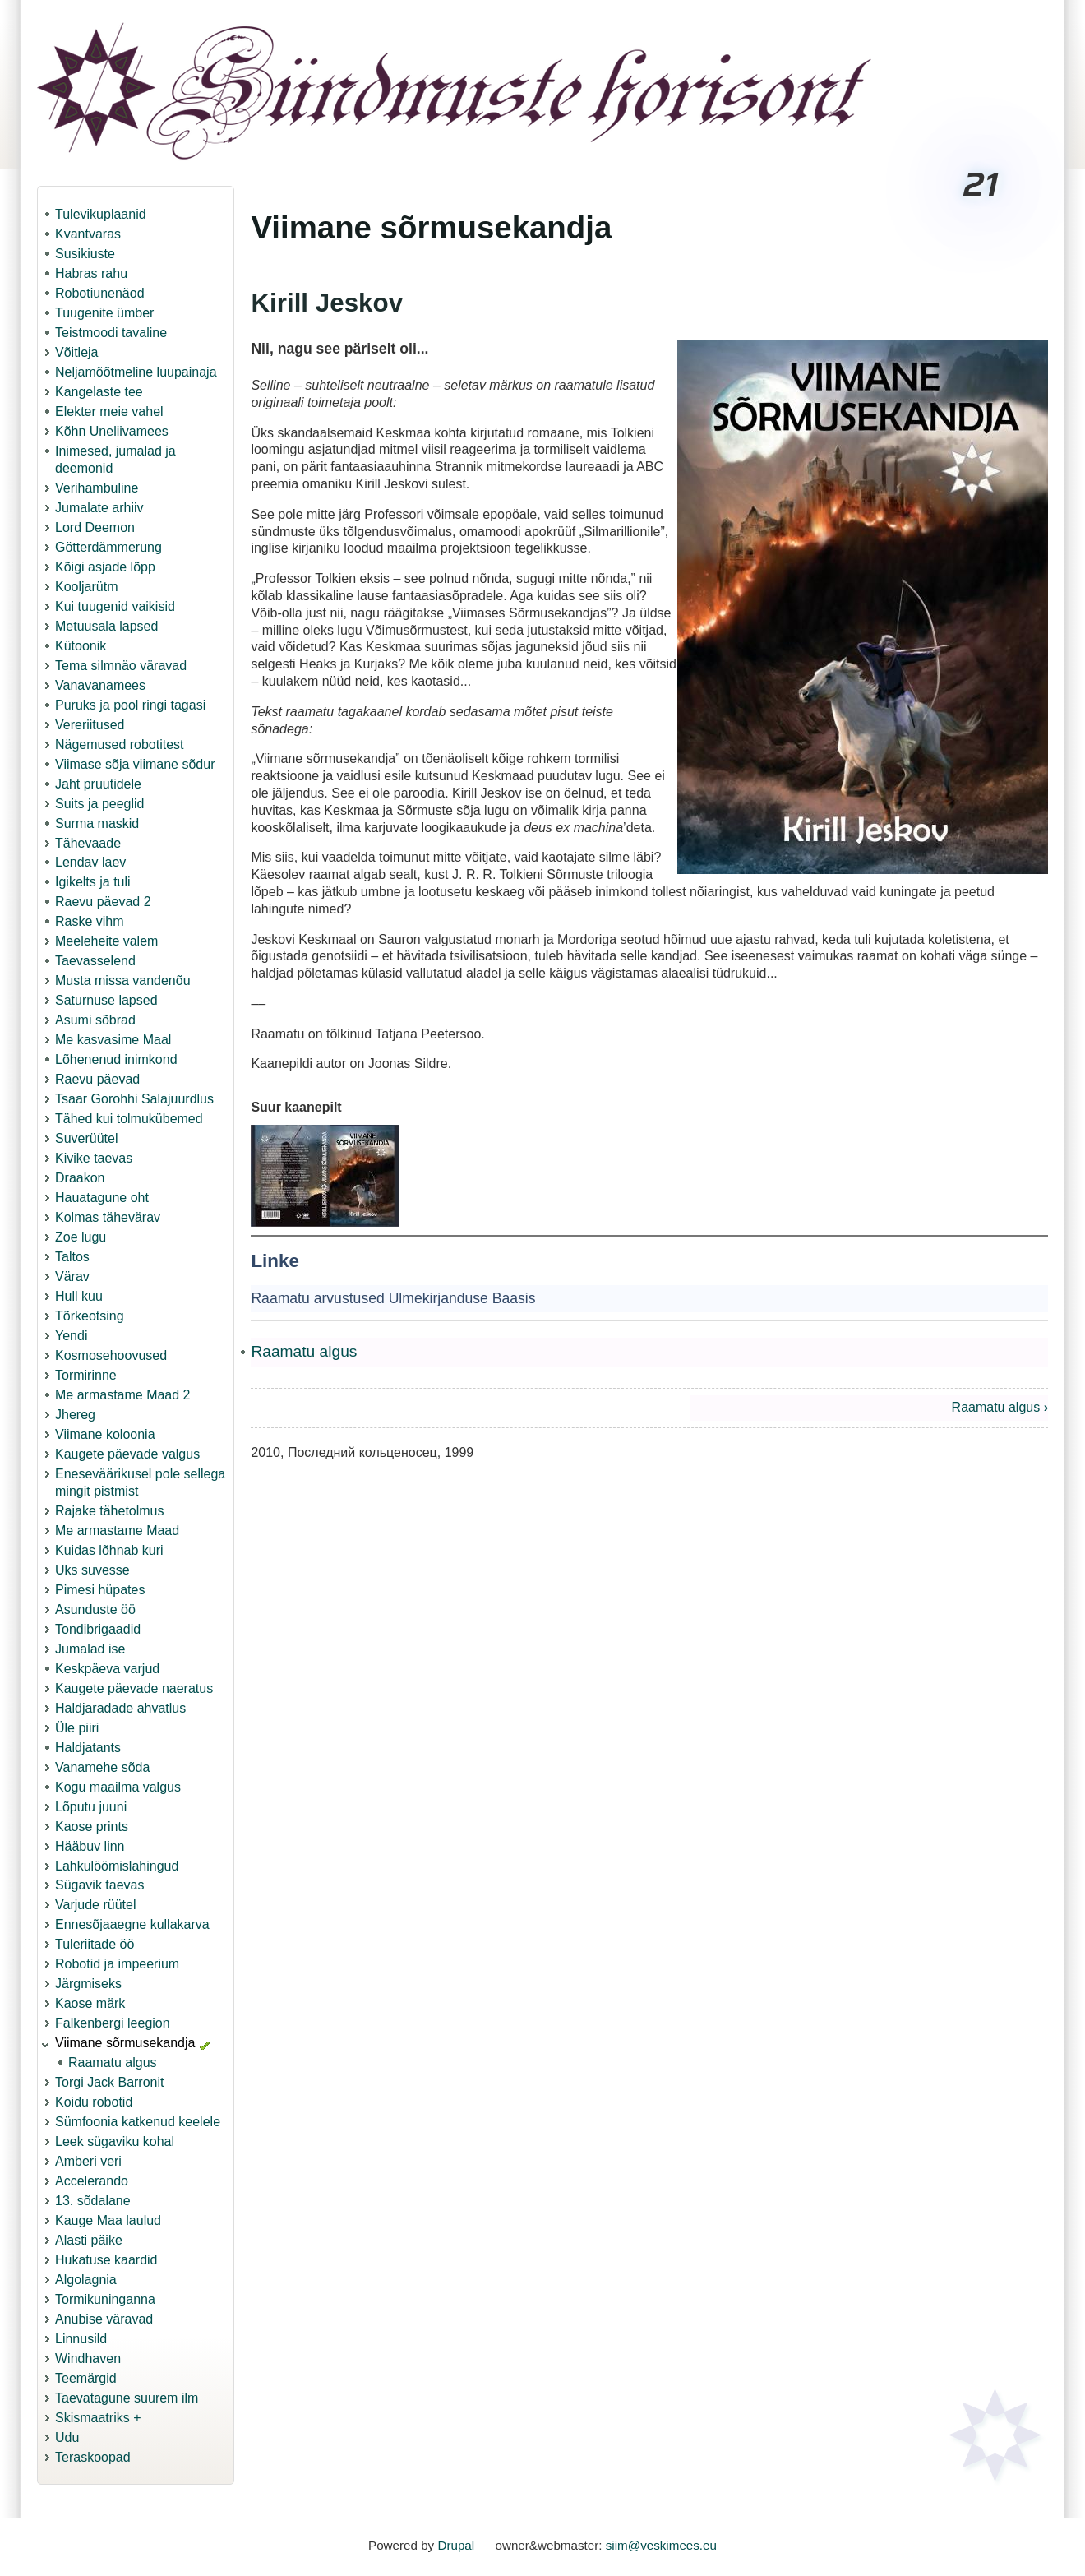 This screenshot has width=1085, height=2576. What do you see at coordinates (71, 1336) in the screenshot?
I see `Yendi` at bounding box center [71, 1336].